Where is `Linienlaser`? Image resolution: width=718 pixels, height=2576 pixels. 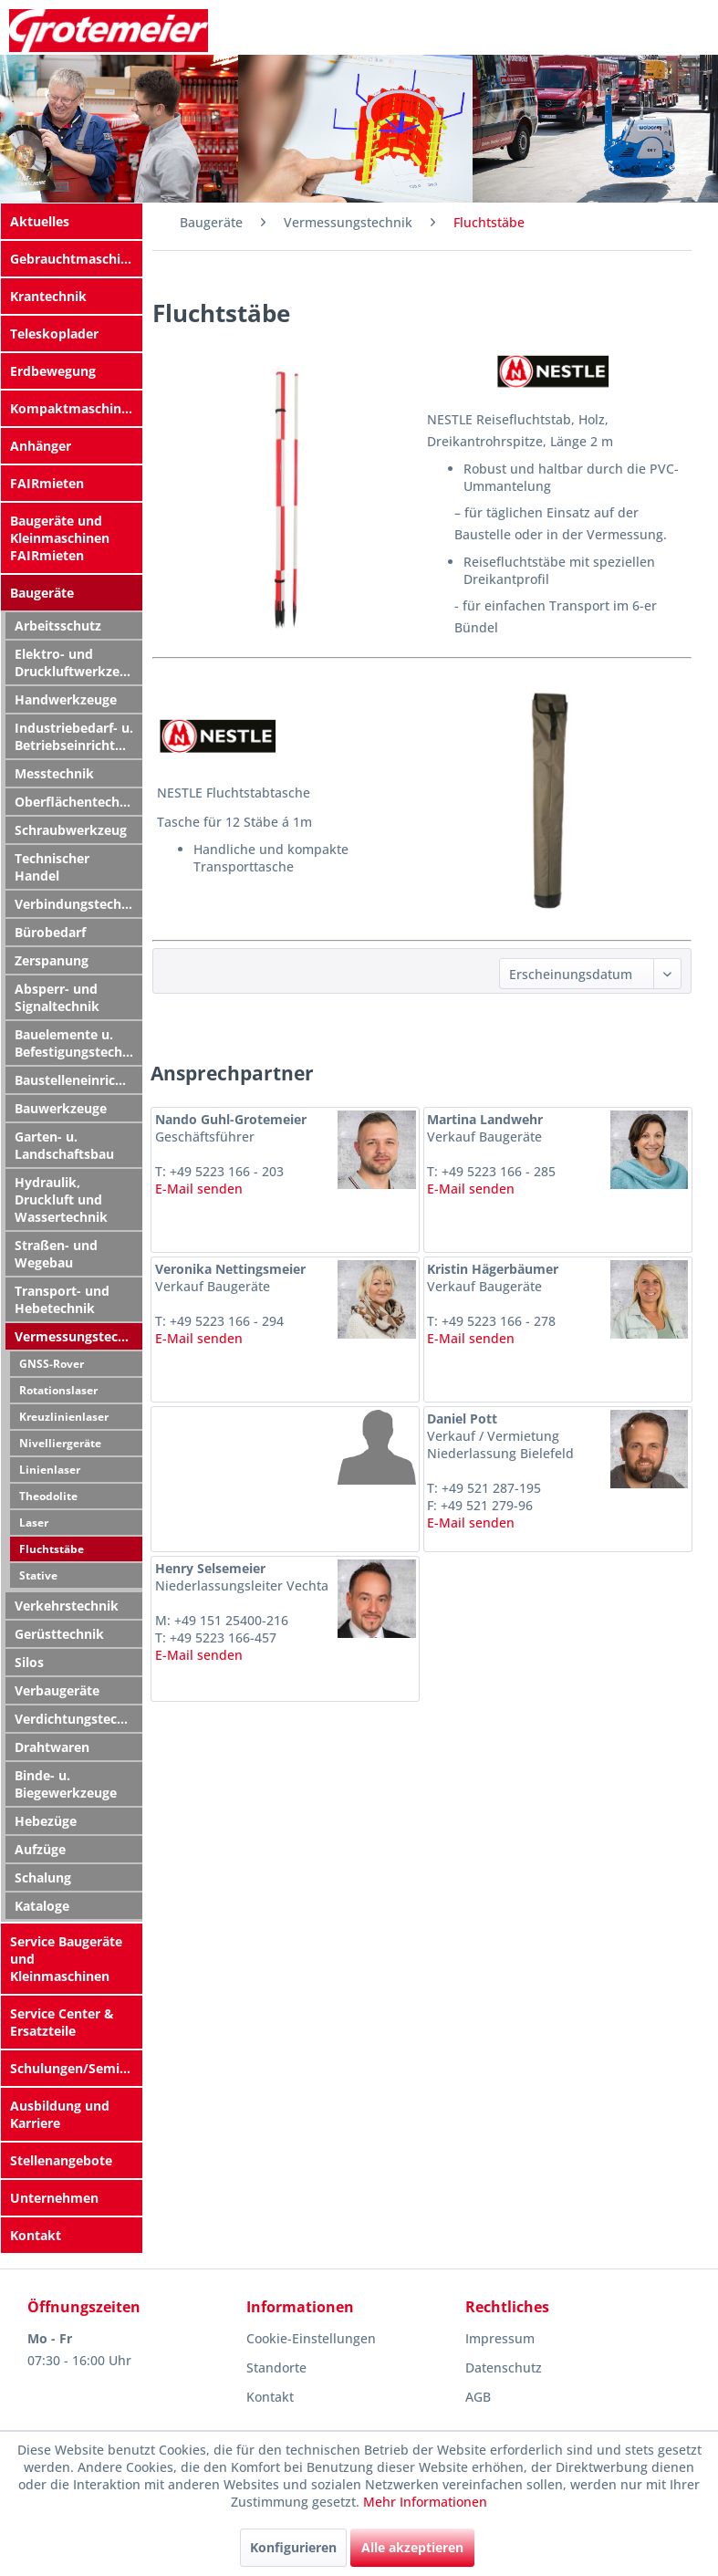
Linienlaser is located at coordinates (49, 1469).